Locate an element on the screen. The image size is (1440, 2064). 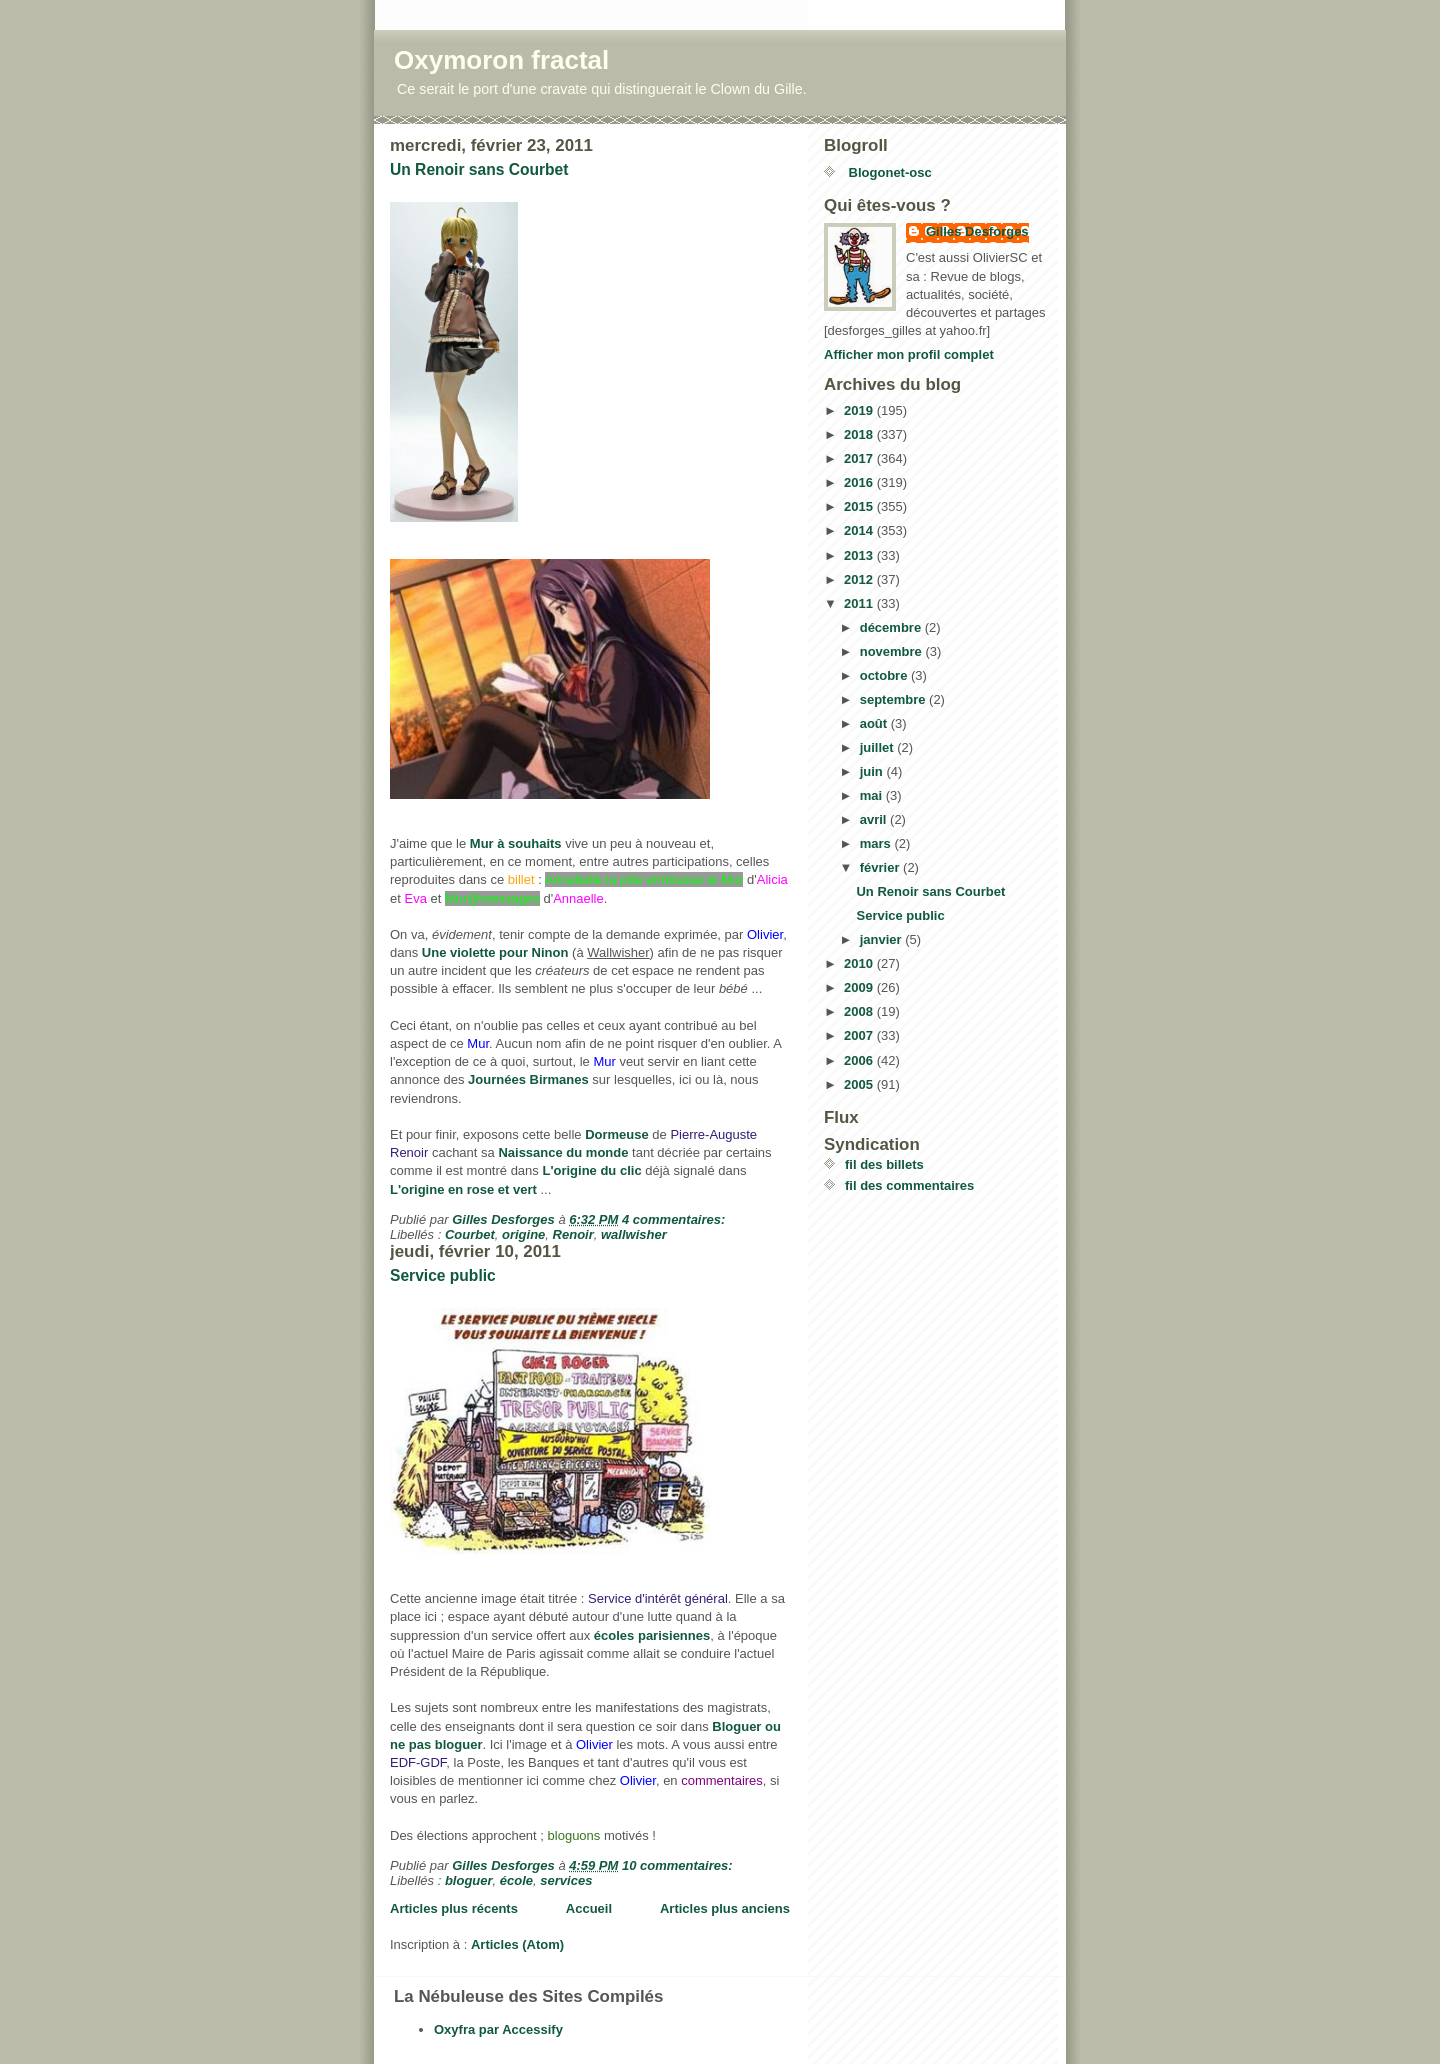
wallwisher is located at coordinates (634, 1234).